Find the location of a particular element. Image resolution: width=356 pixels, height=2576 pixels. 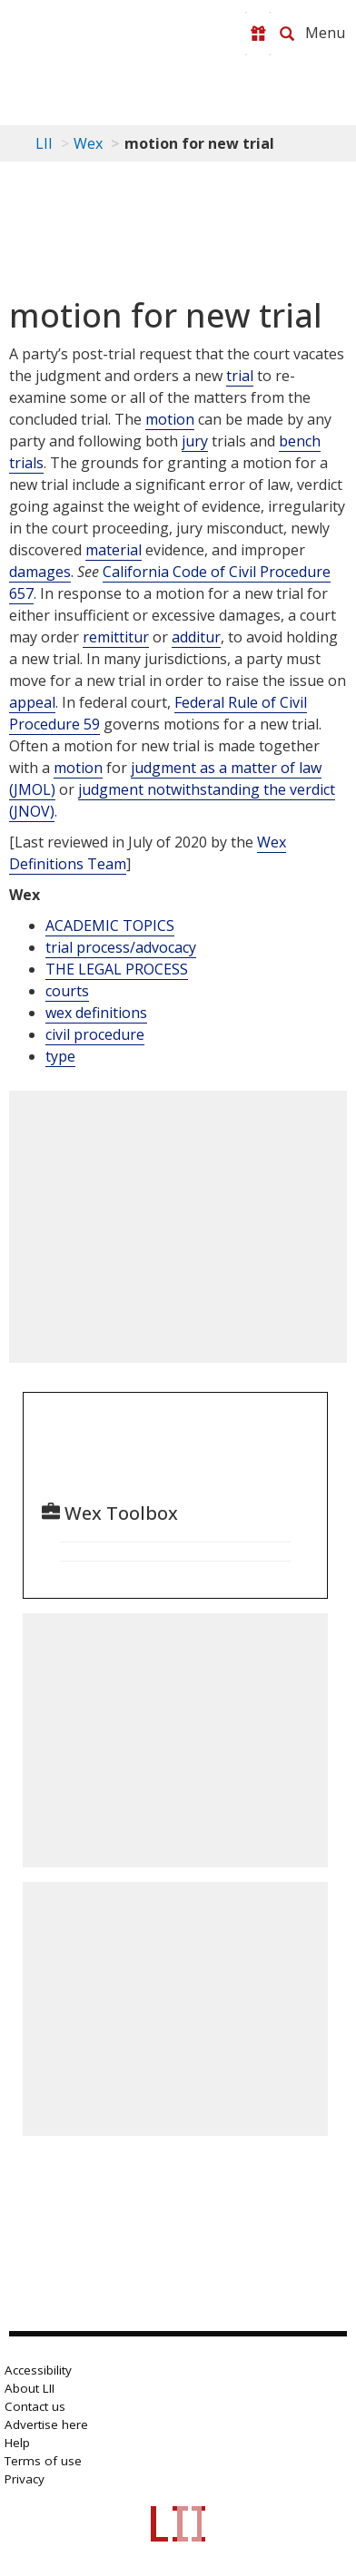

[Donate to LII] is located at coordinates (258, 33).